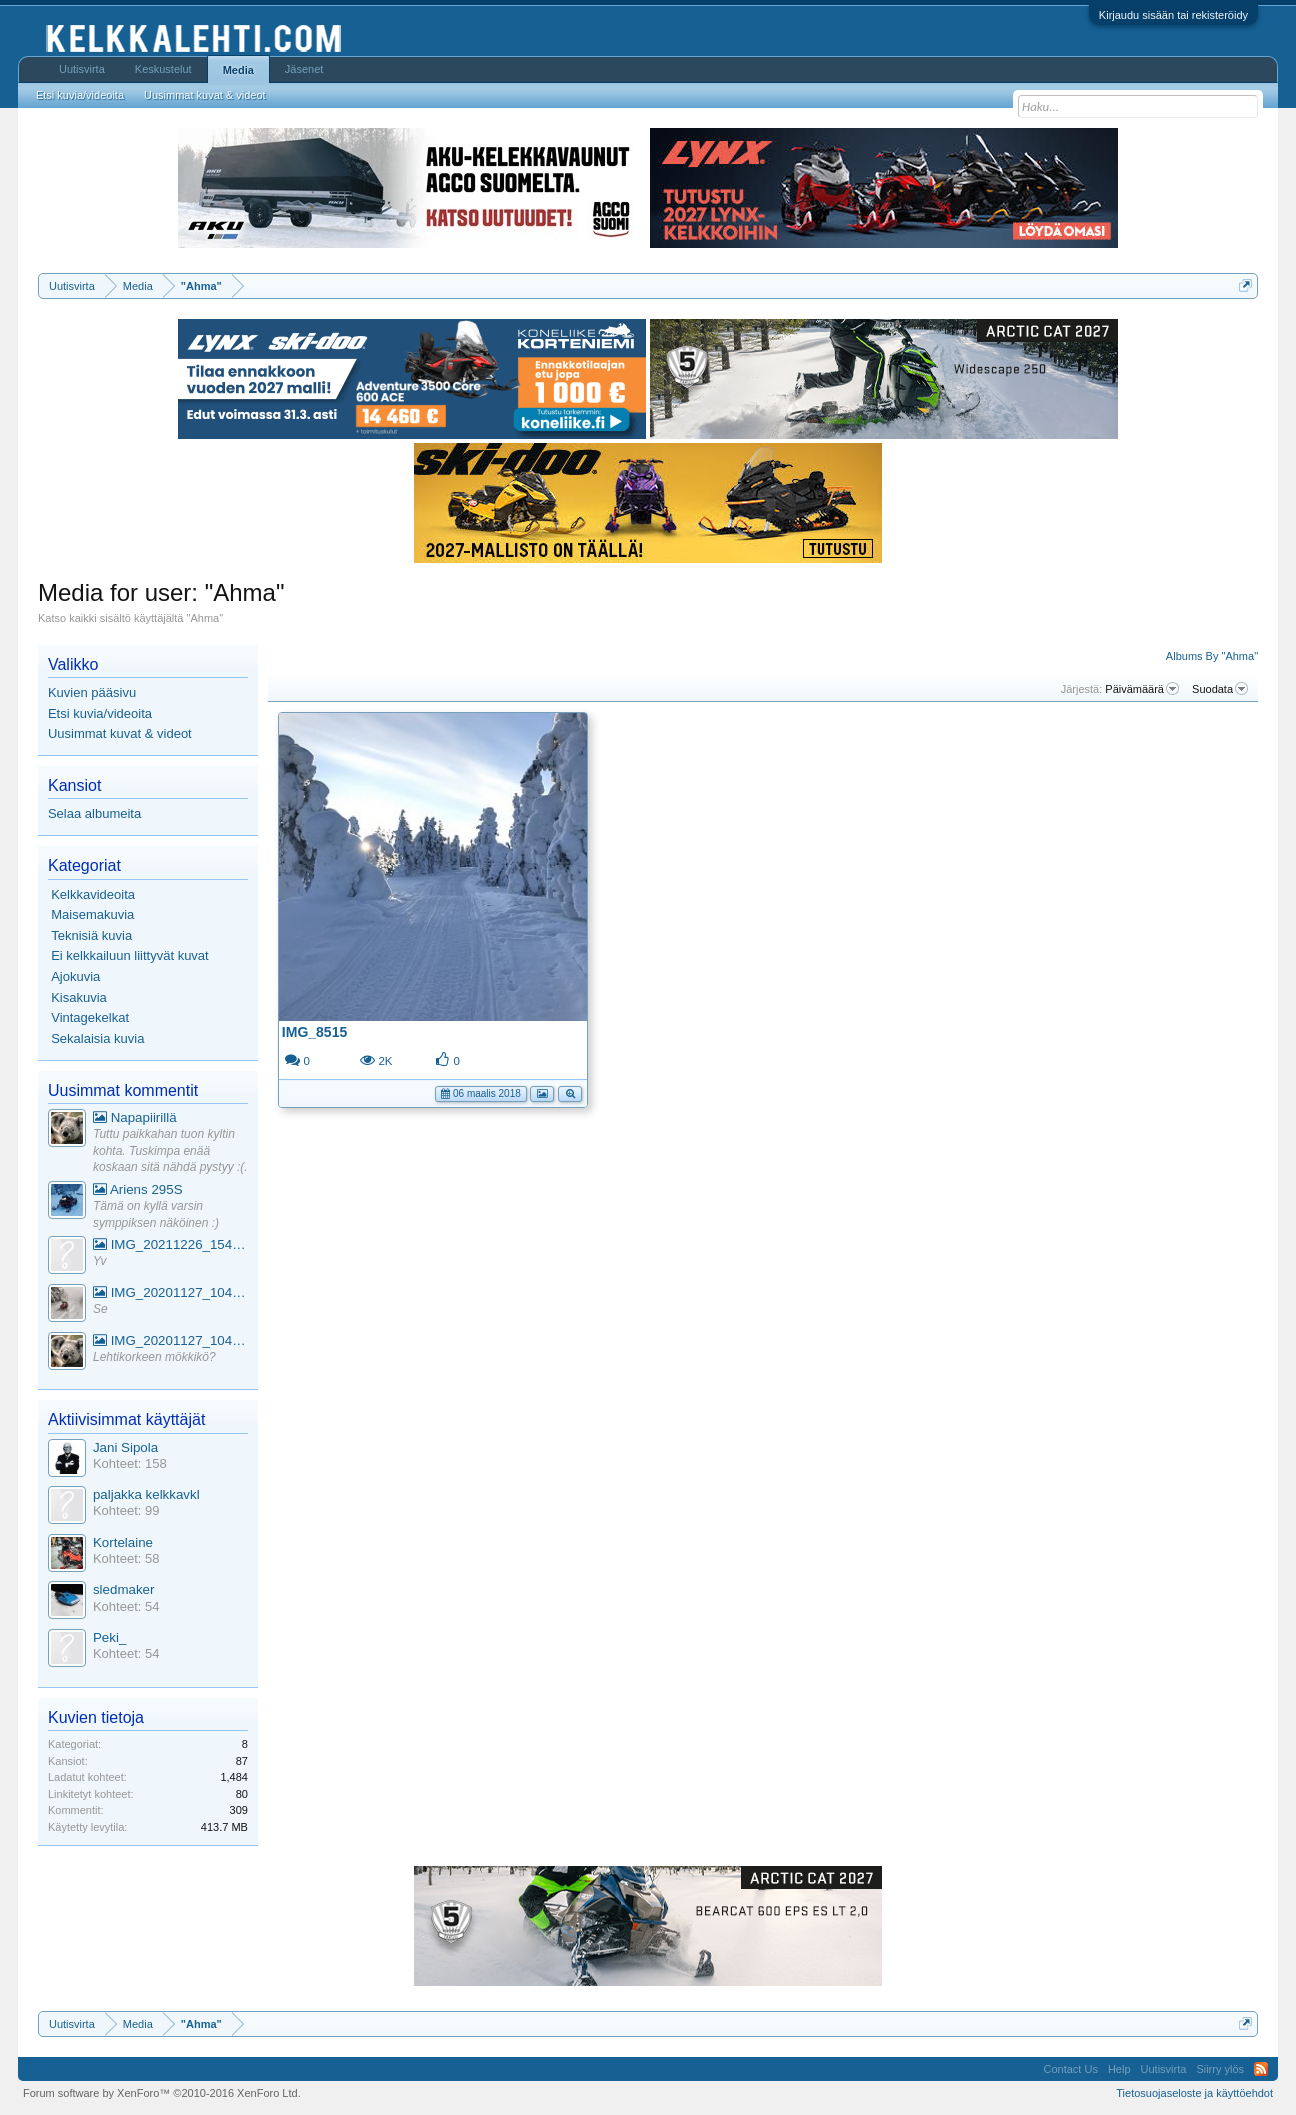  What do you see at coordinates (92, 692) in the screenshot?
I see `Kuvien pääsivu` at bounding box center [92, 692].